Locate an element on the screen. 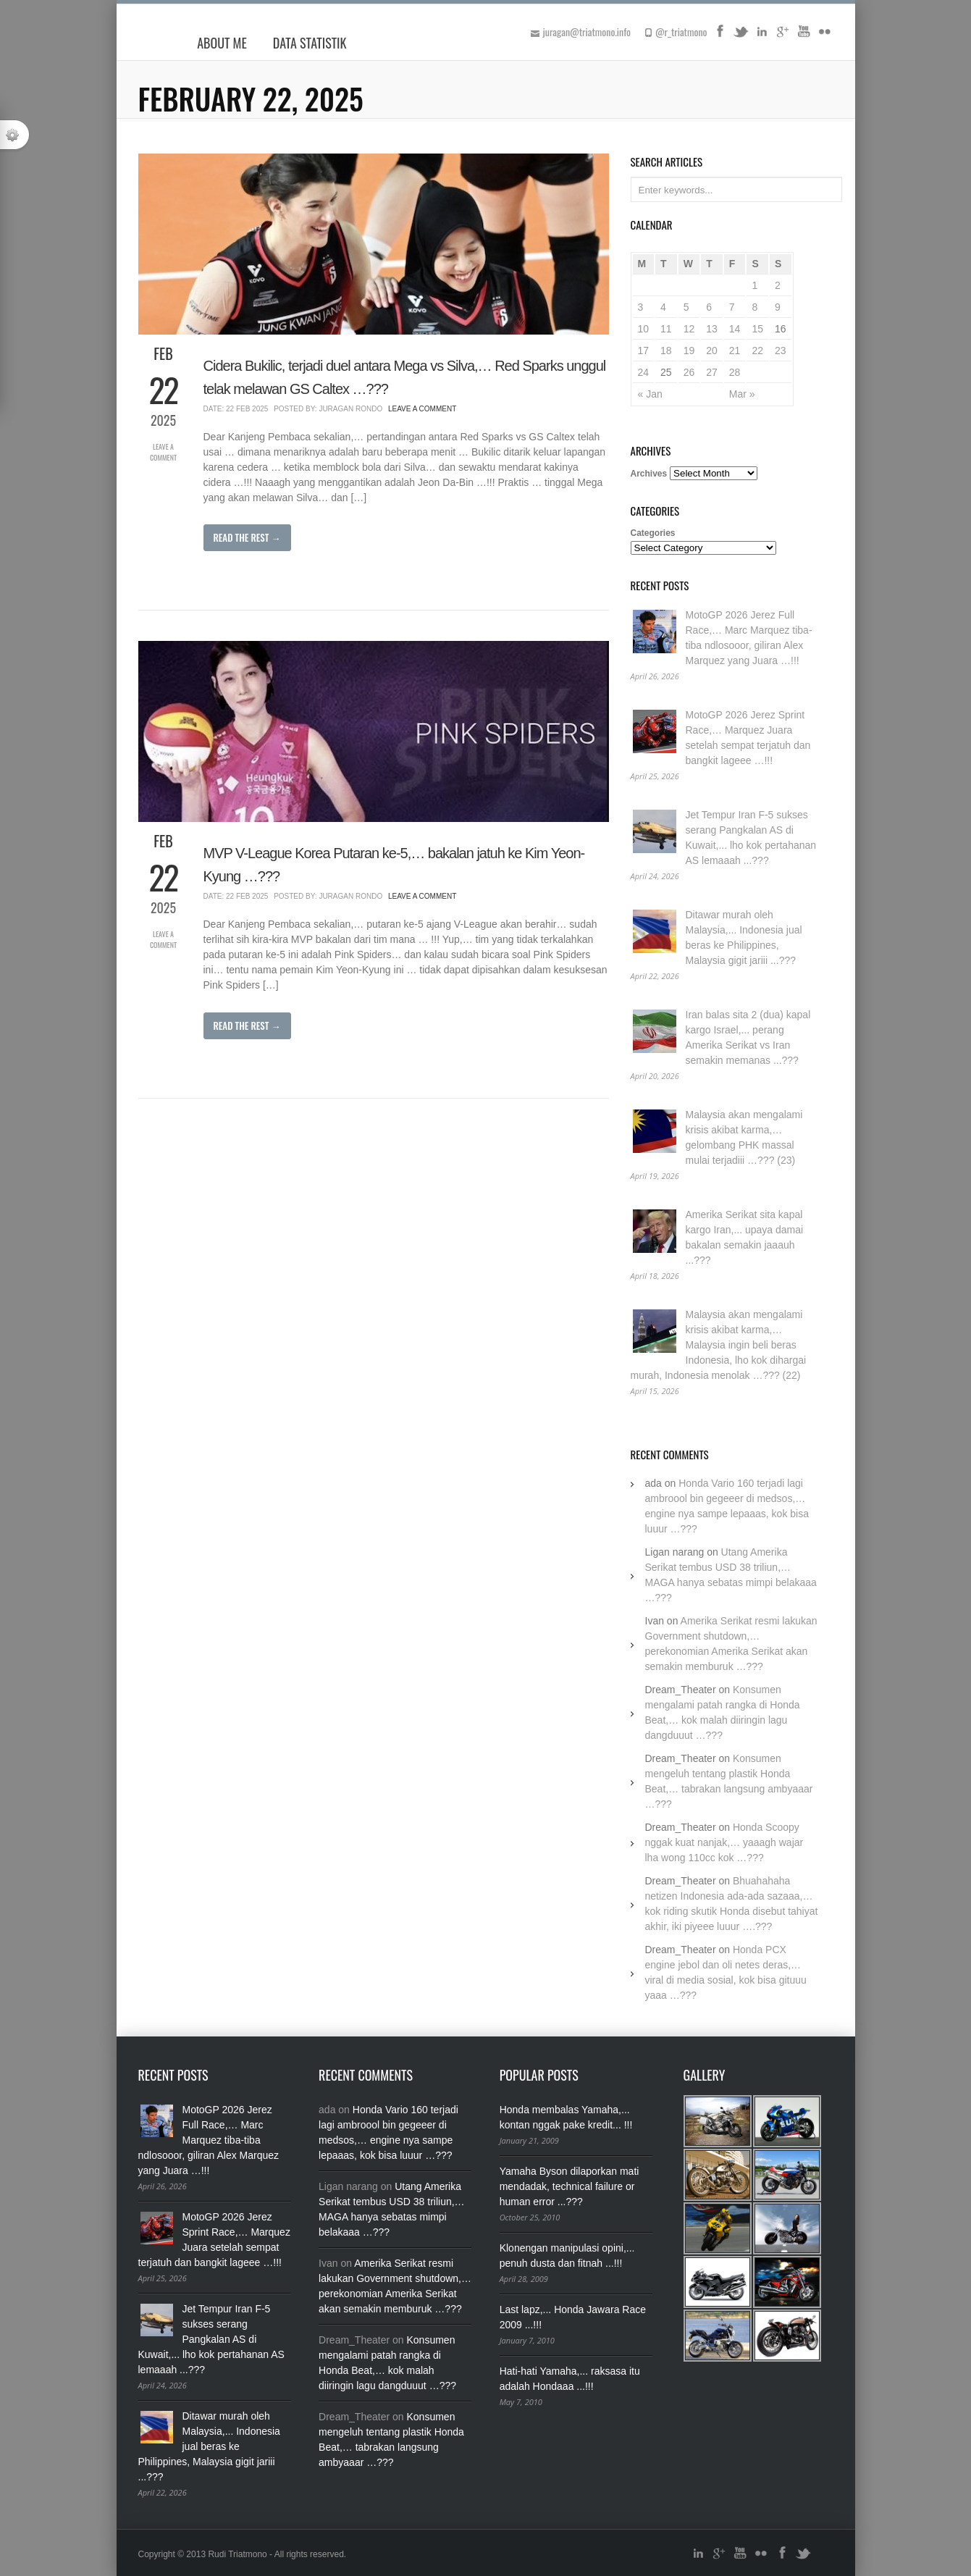  Yamaha Byson dilaporkan mati mendadak, technical failure or human error ...??? is located at coordinates (569, 2186).